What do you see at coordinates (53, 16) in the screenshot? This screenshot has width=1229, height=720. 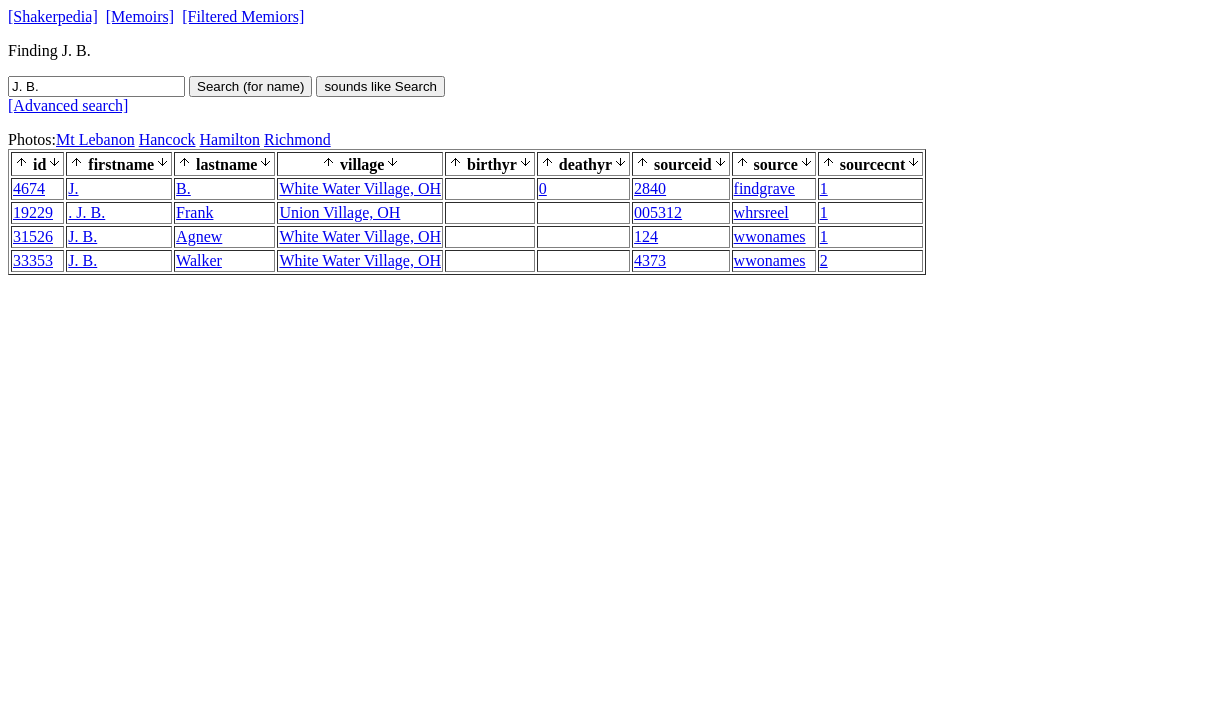 I see `[Shakerpedia]` at bounding box center [53, 16].